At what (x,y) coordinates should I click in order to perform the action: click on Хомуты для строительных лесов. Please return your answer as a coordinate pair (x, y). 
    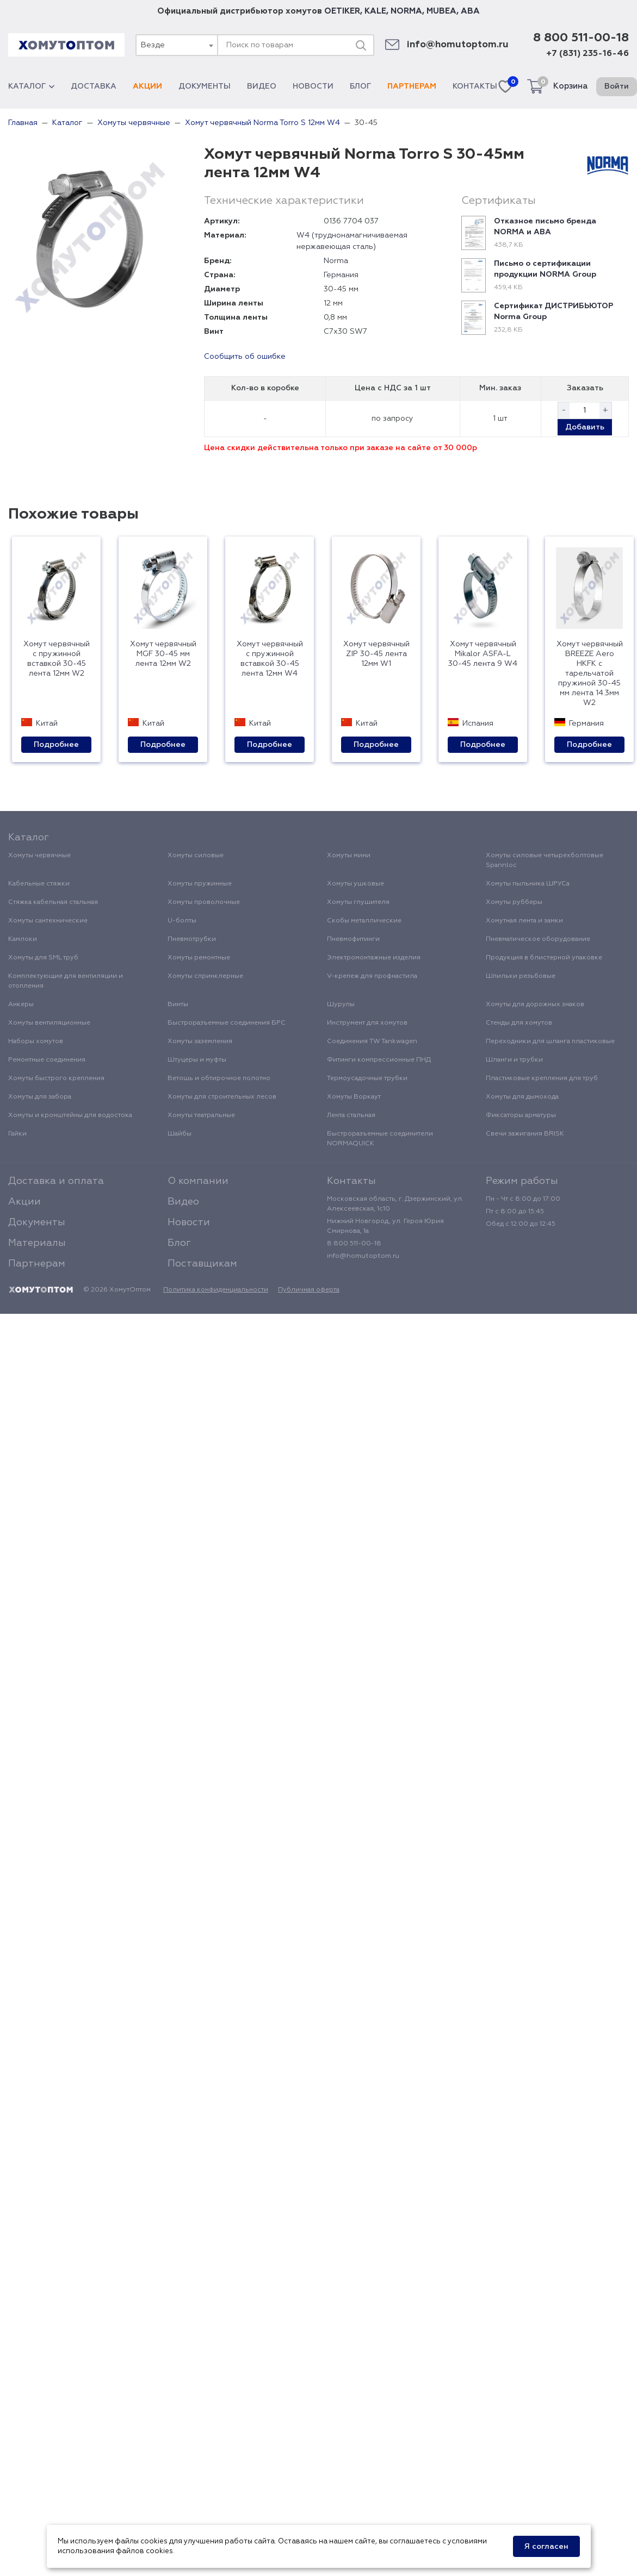
    Looking at the image, I should click on (222, 1097).